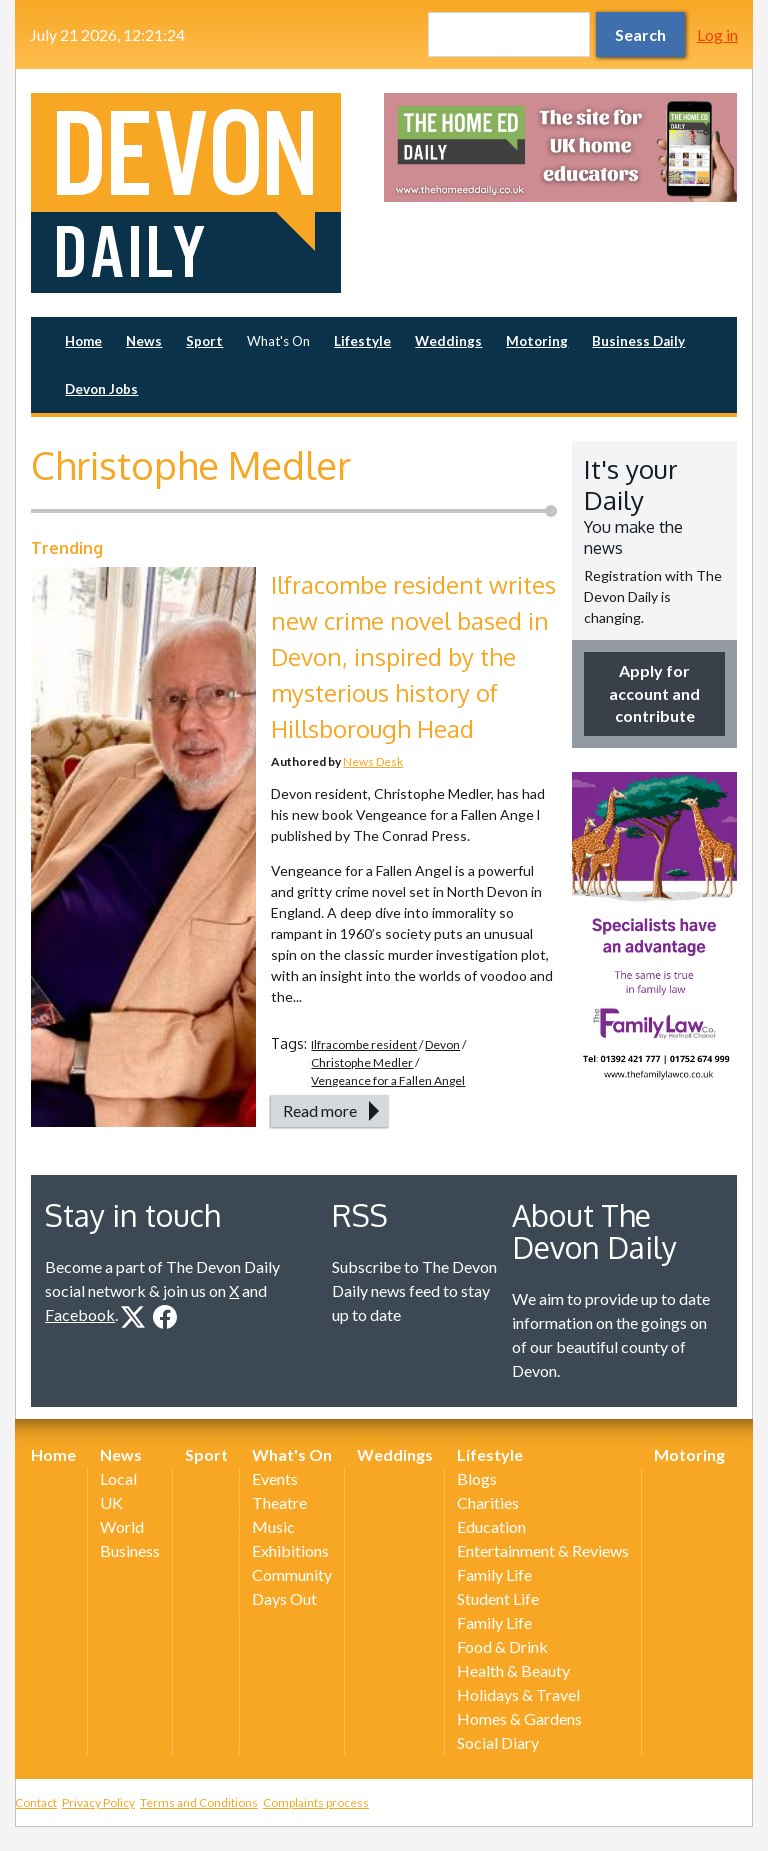 The height and width of the screenshot is (1851, 768). What do you see at coordinates (498, 1598) in the screenshot?
I see `Student Life` at bounding box center [498, 1598].